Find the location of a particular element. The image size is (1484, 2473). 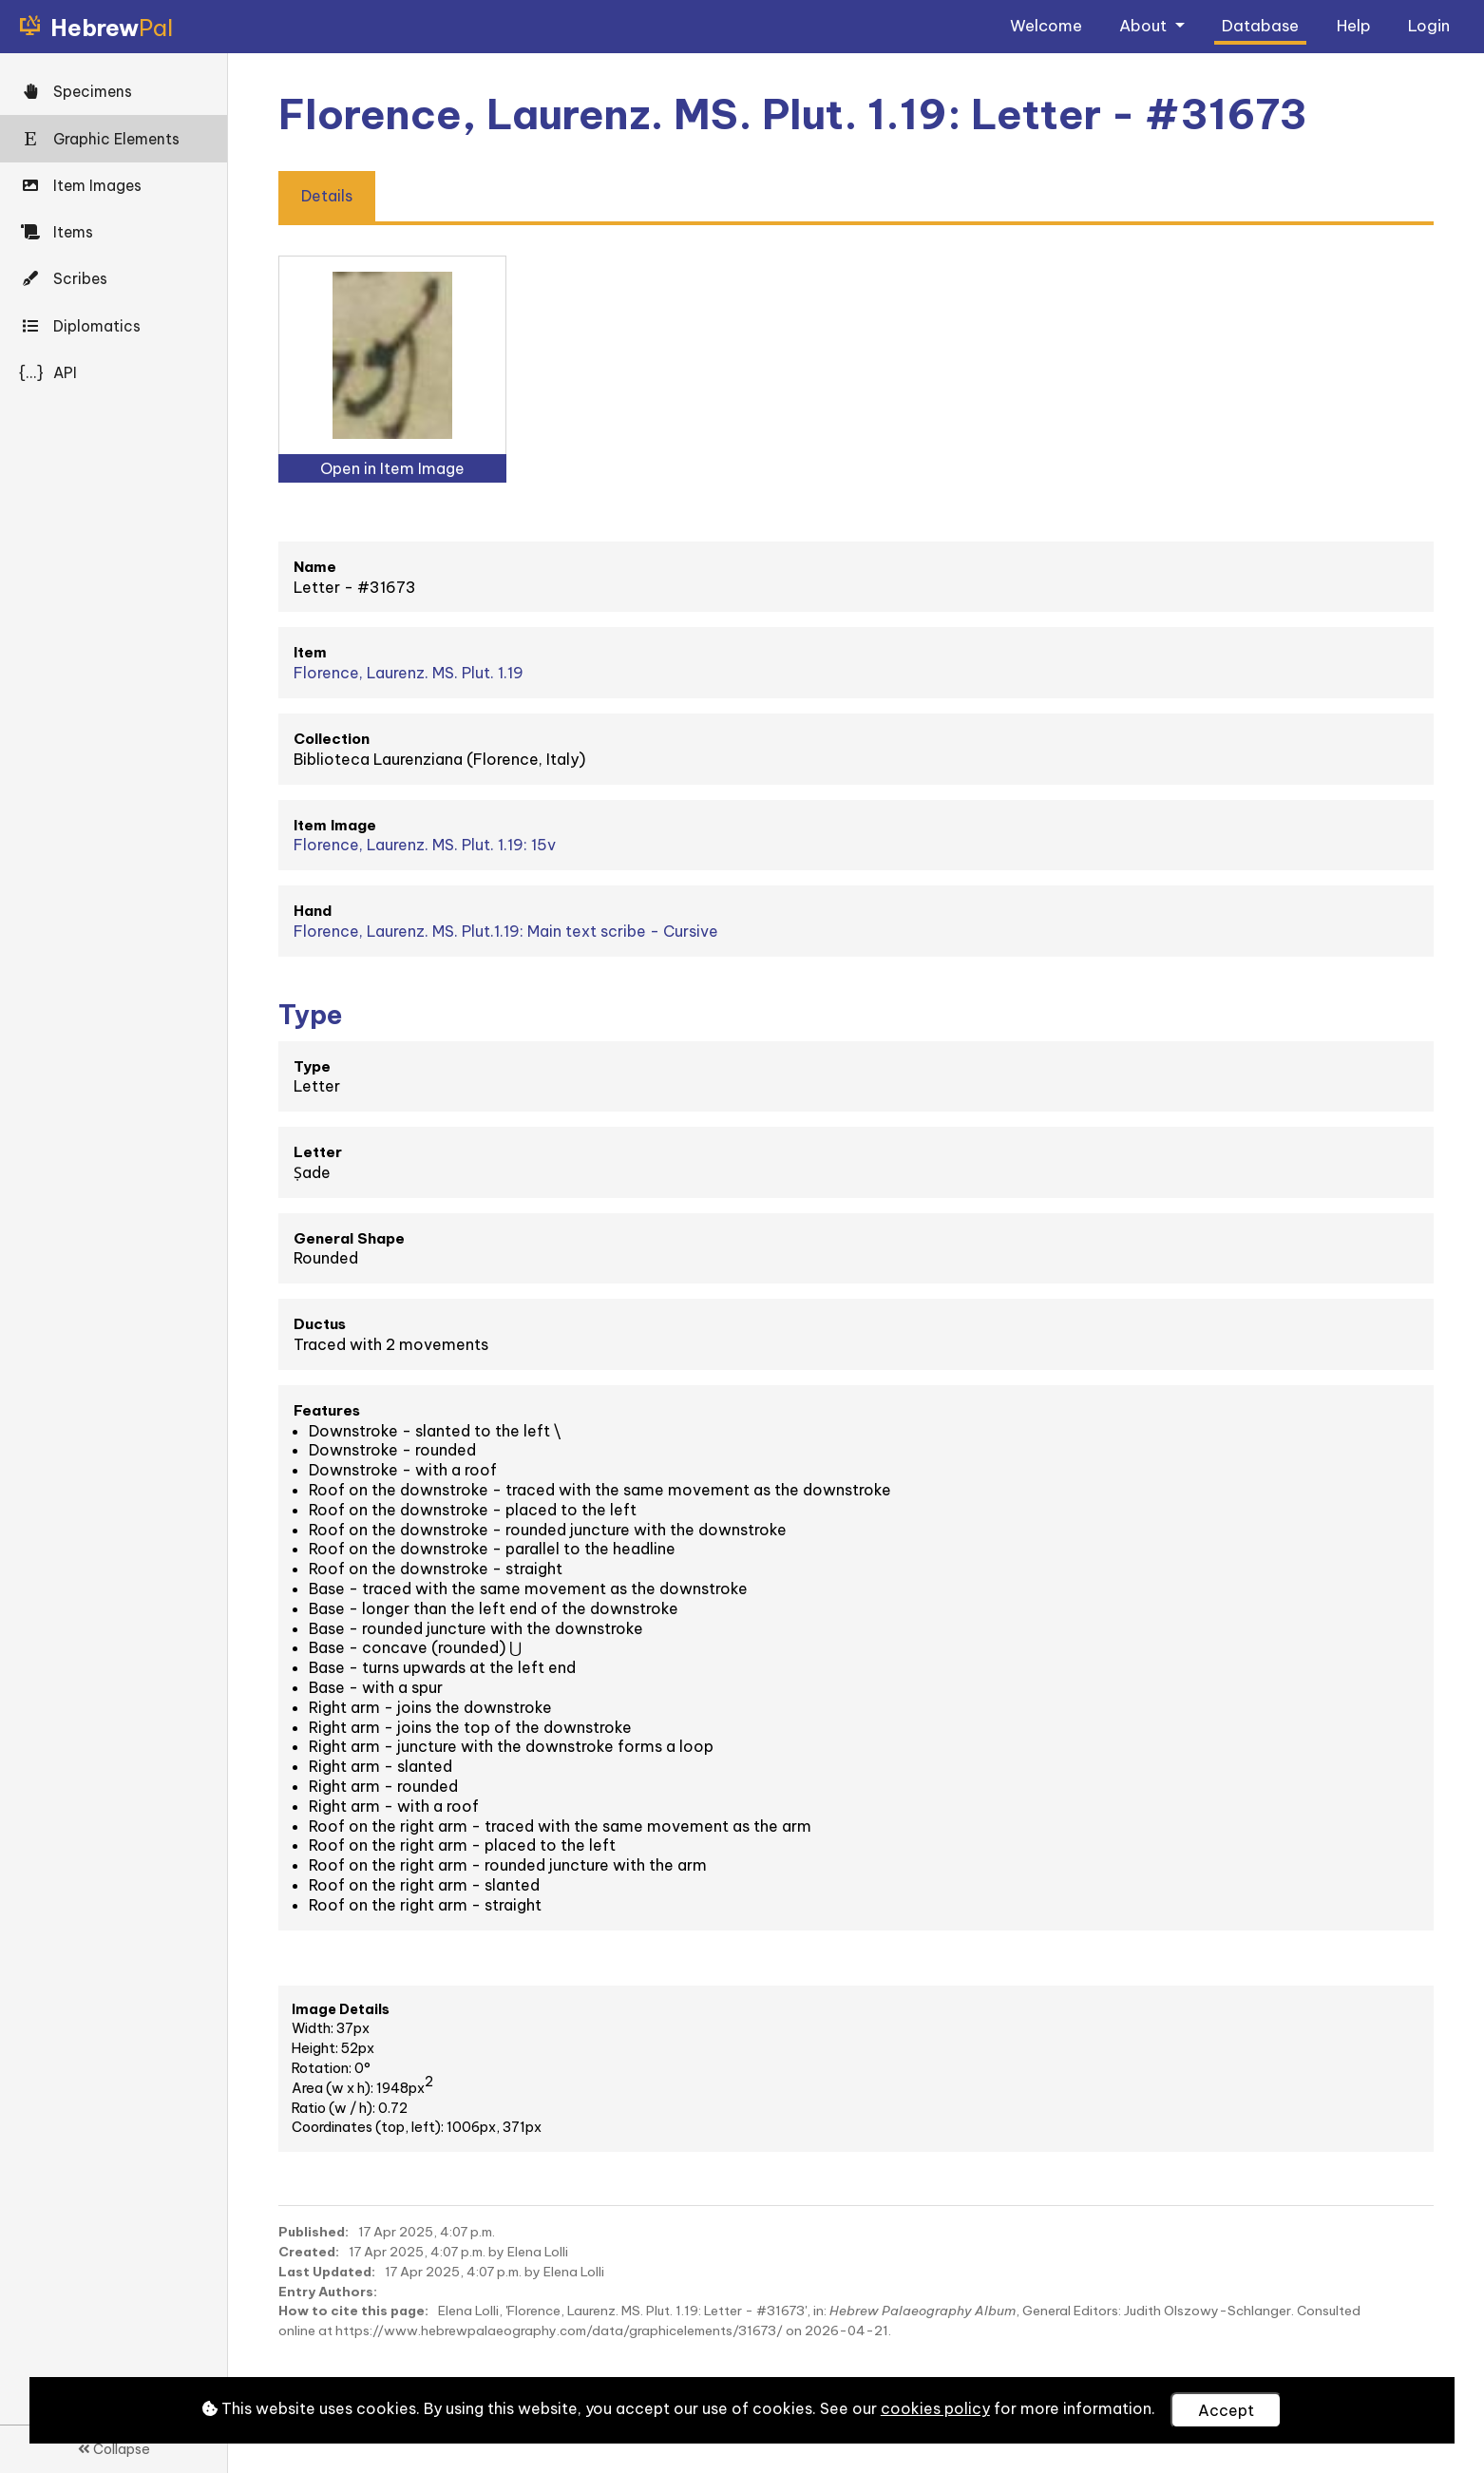

Created: is located at coordinates (308, 2251).